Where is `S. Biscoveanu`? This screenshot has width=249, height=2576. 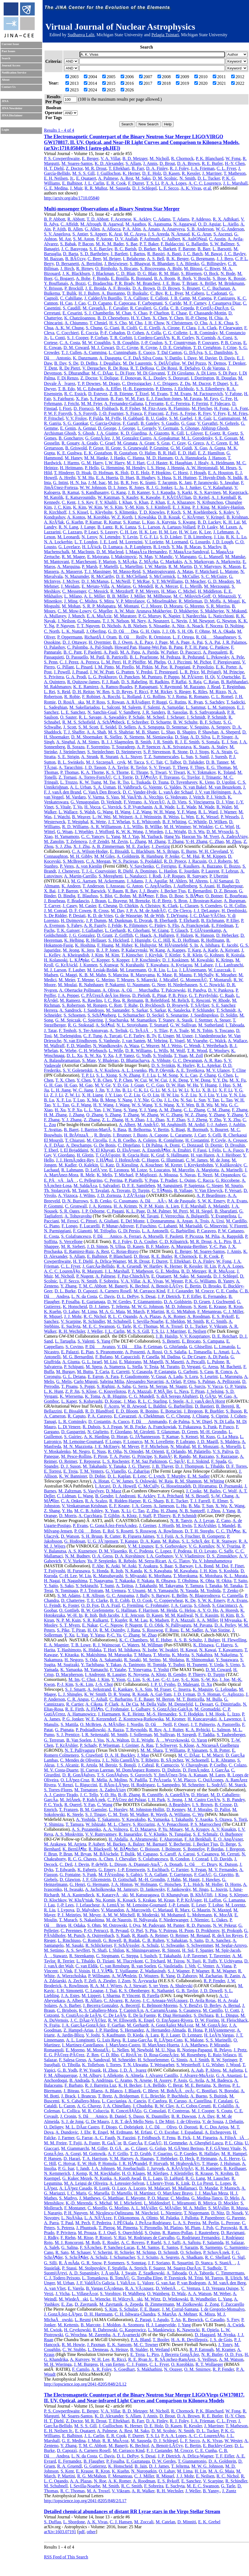 S. Biscoveanu is located at coordinates (152, 268).